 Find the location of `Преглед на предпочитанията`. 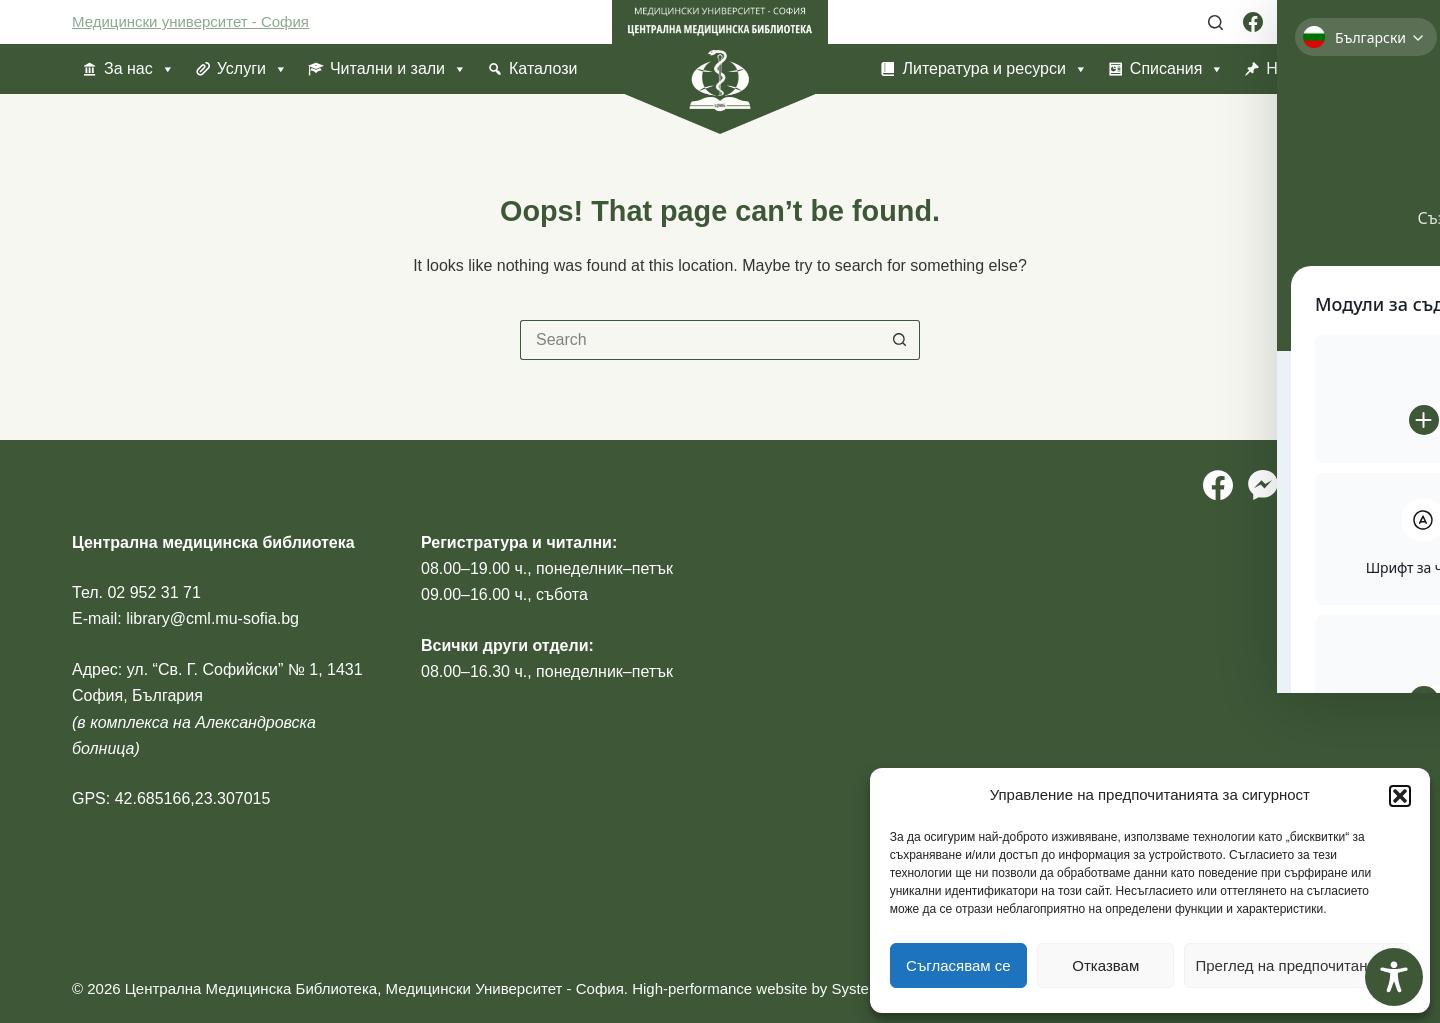

Преглед на предпочитанията is located at coordinates (1297, 965).